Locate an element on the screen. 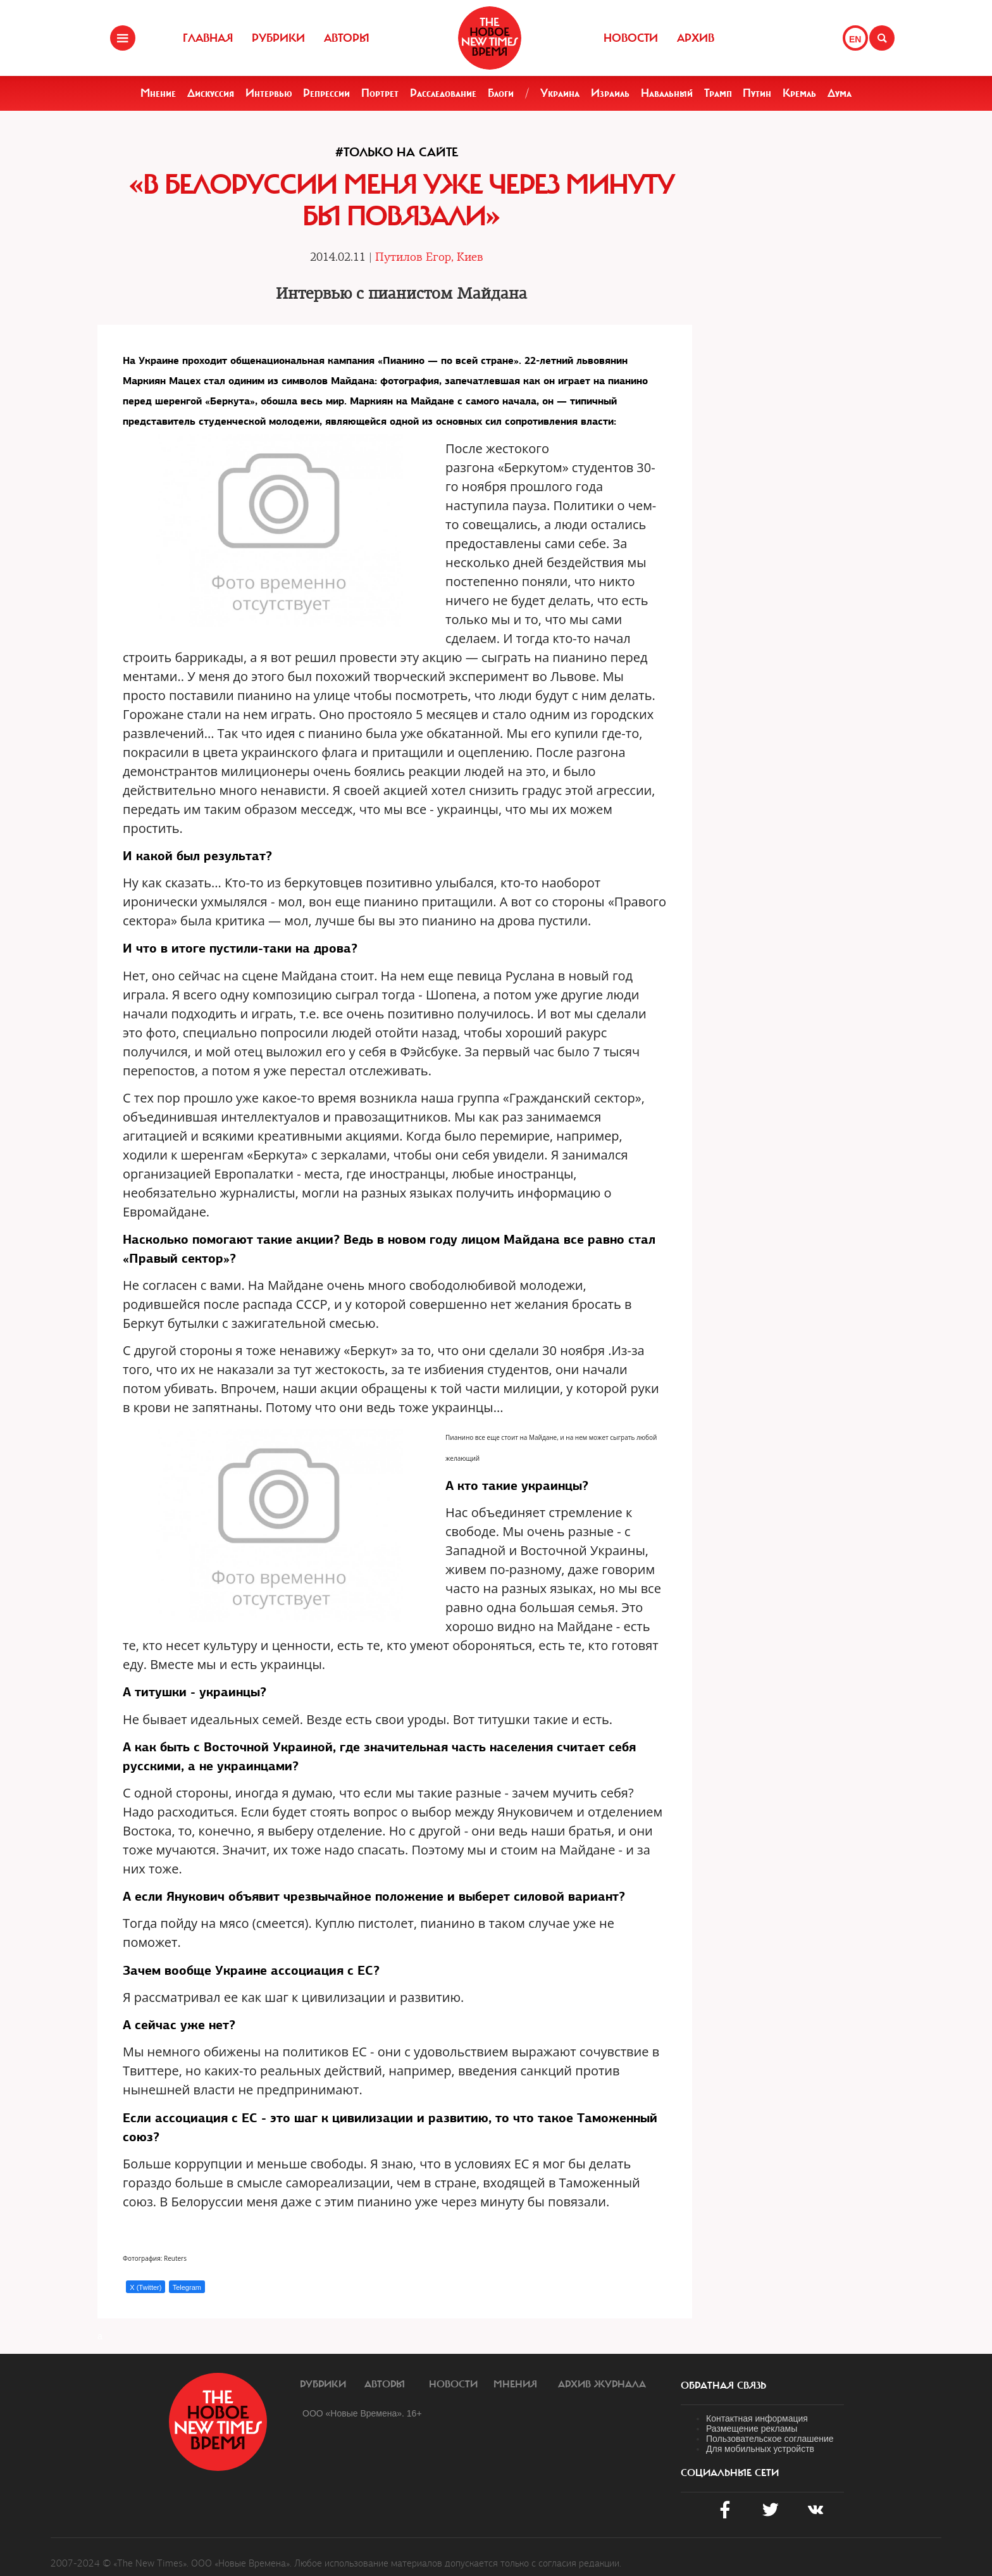 The image size is (992, 2576). Израиль is located at coordinates (610, 93).